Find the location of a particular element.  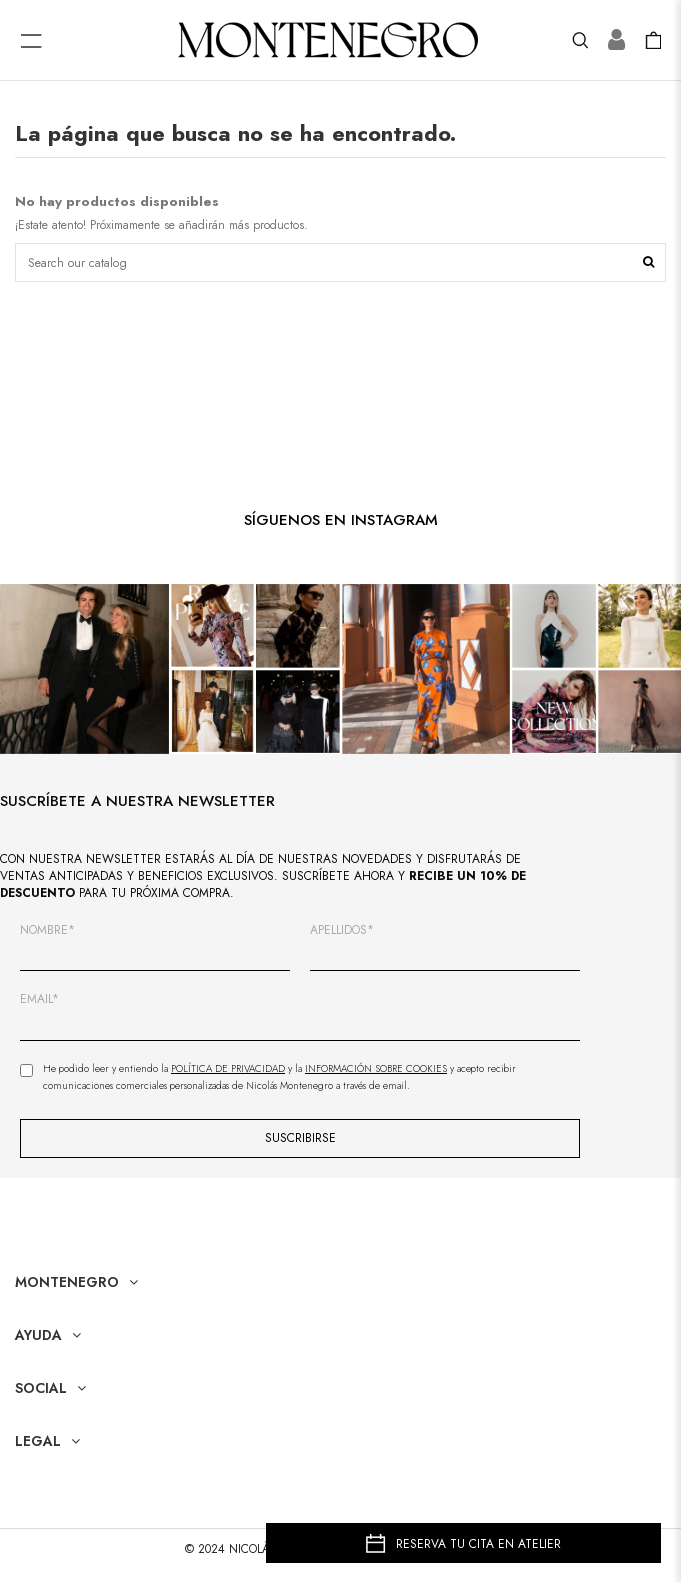

SUSCRIBIRSE is located at coordinates (300, 1138).